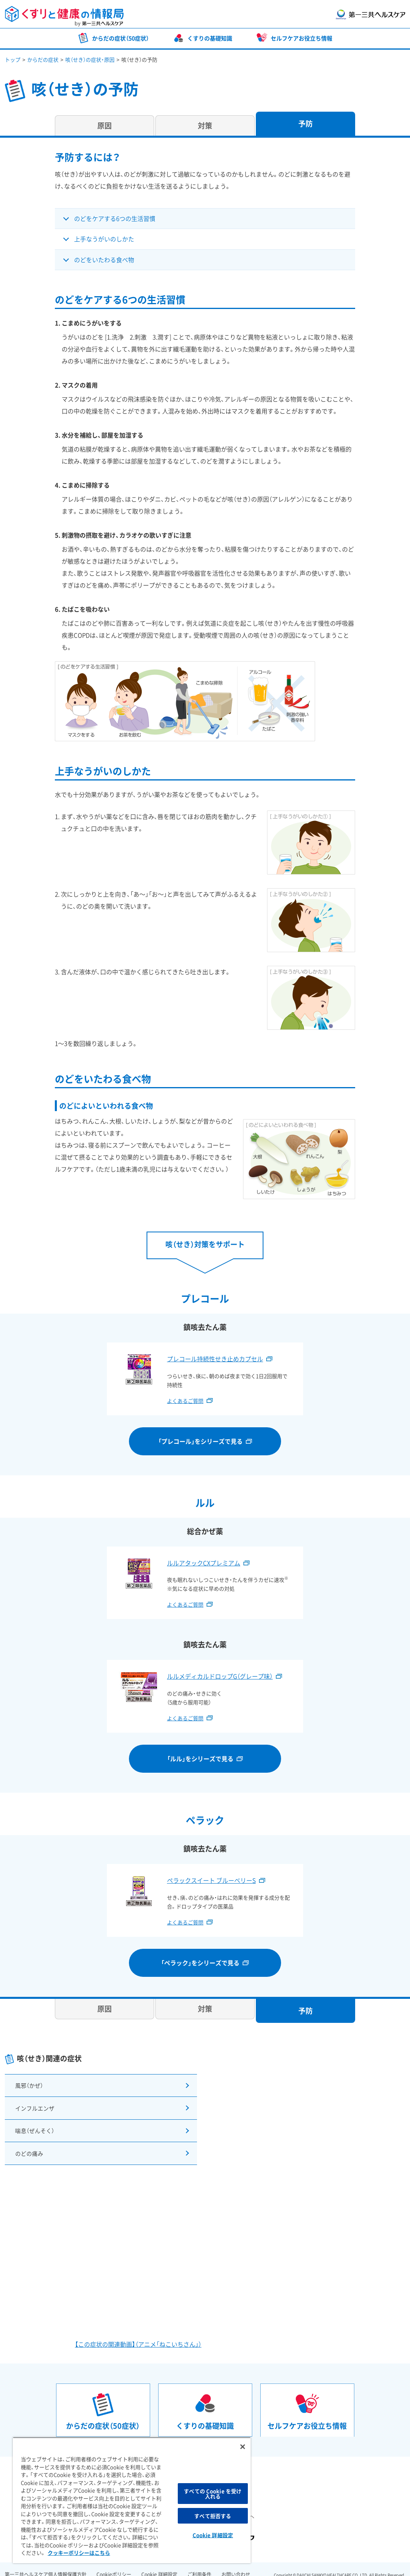  I want to click on のどをいたわる食べ物, so click(104, 259).